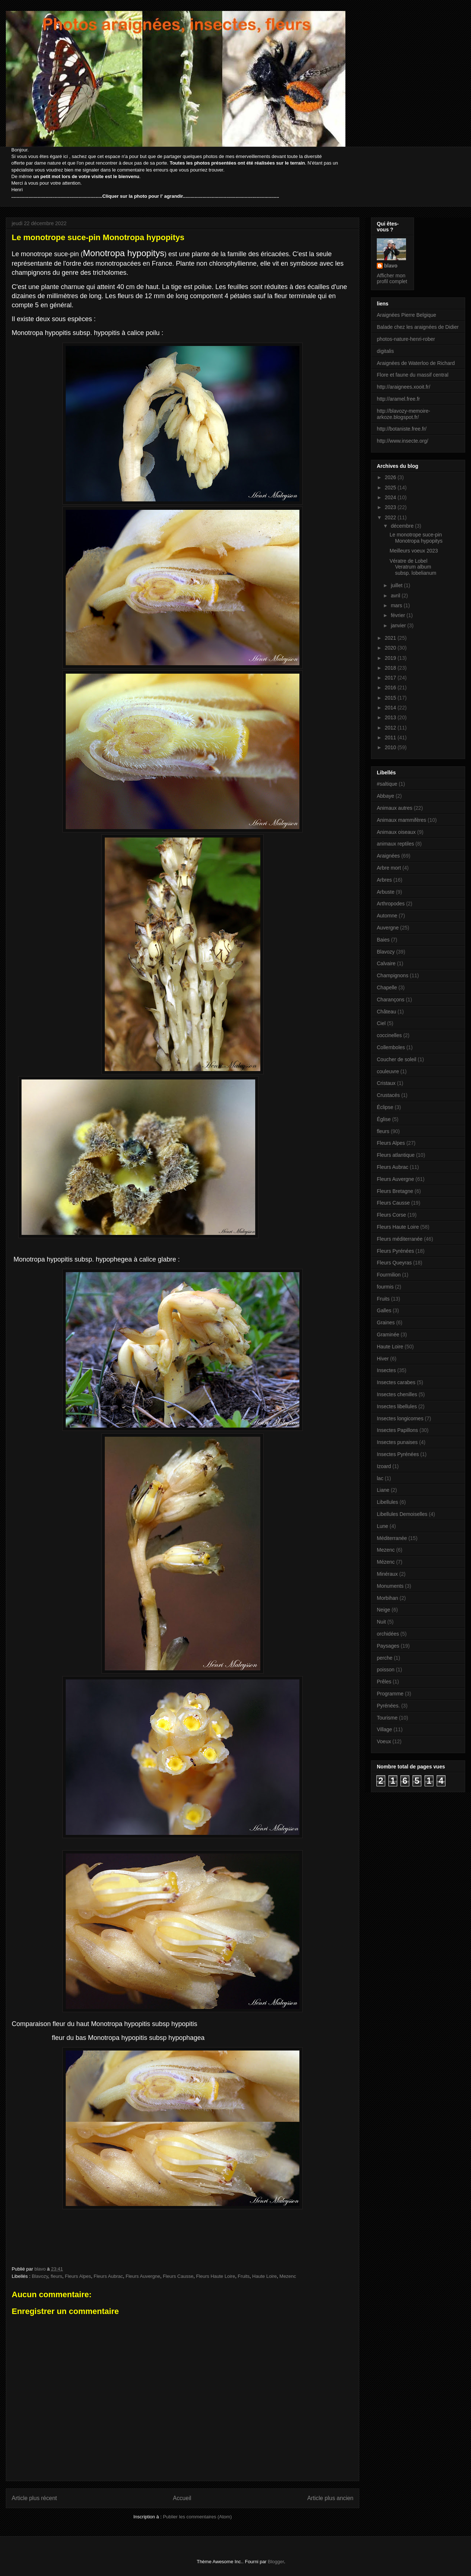  What do you see at coordinates (384, 1119) in the screenshot?
I see `Église` at bounding box center [384, 1119].